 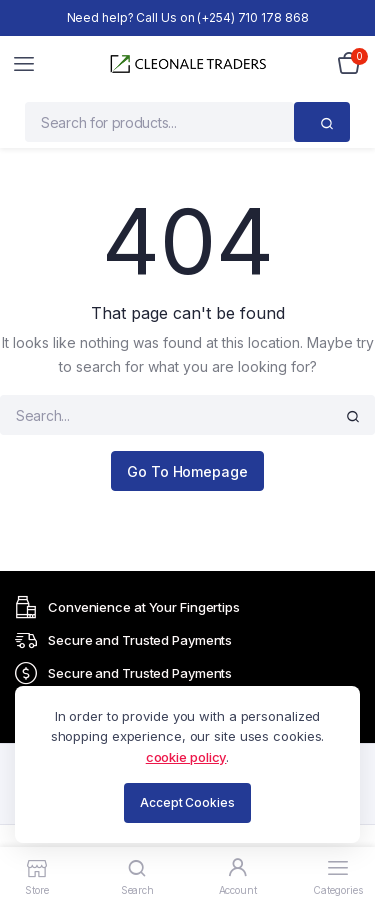 I want to click on Accept Cookies, so click(x=187, y=802).